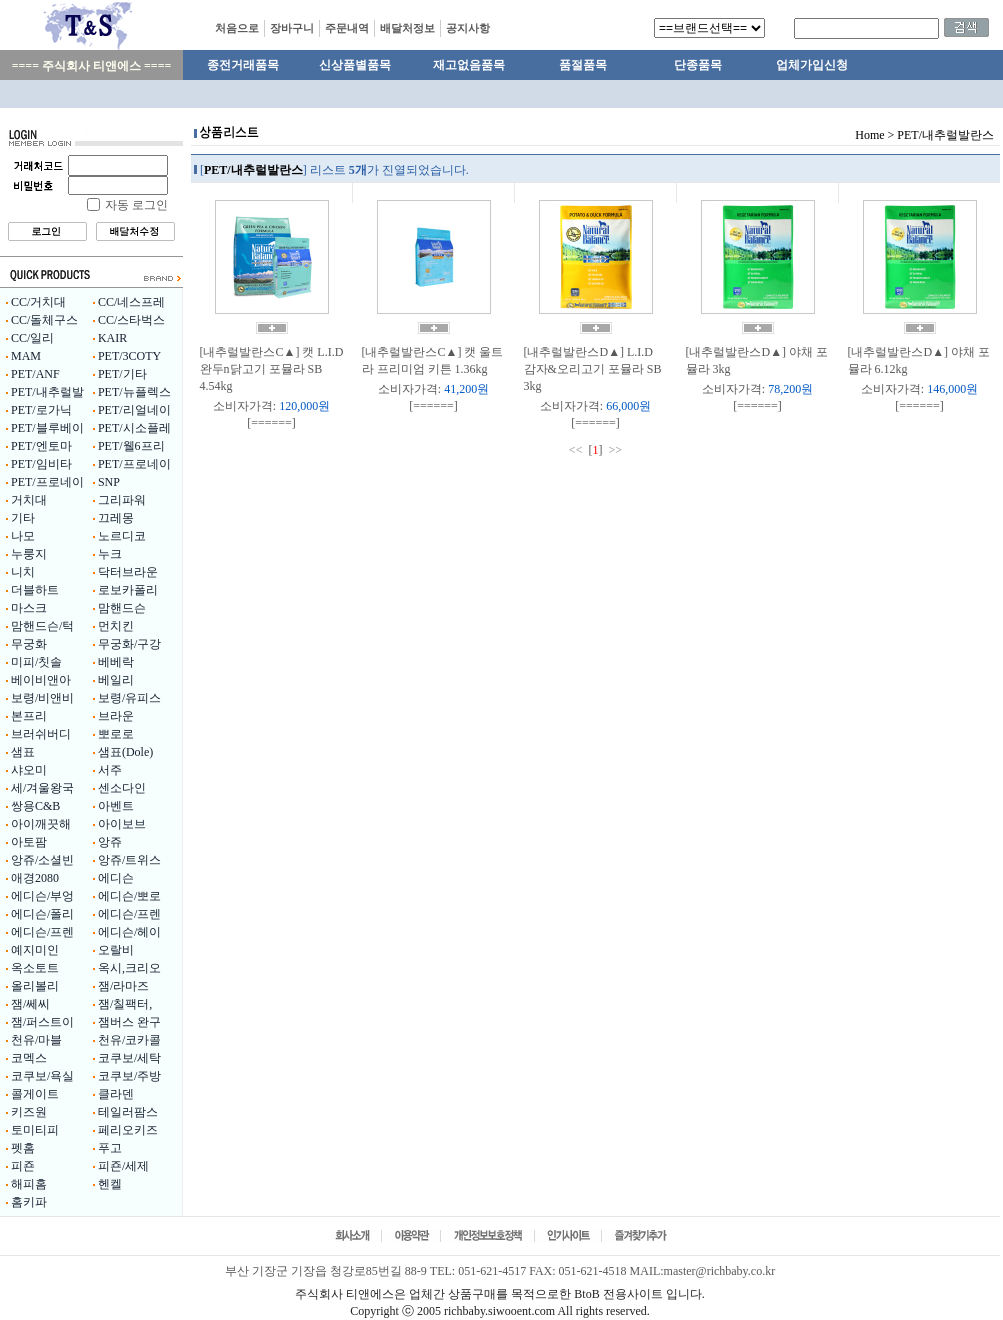  I want to click on PET/웰6프리, so click(131, 446).